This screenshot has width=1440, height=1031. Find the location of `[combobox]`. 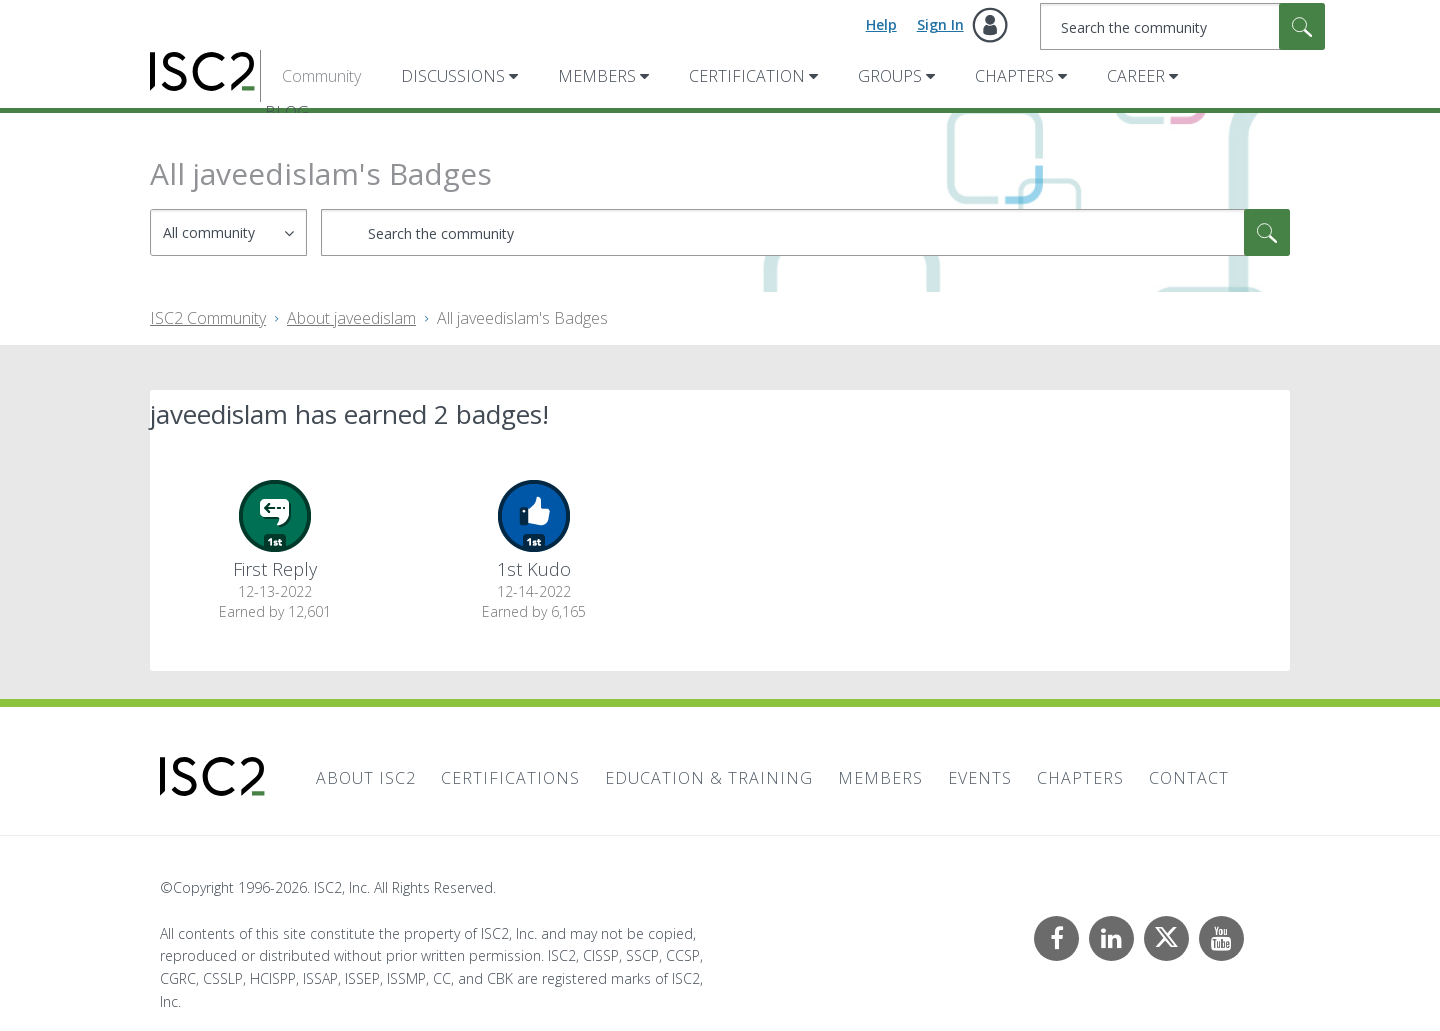

[combobox] is located at coordinates (1182, 26).